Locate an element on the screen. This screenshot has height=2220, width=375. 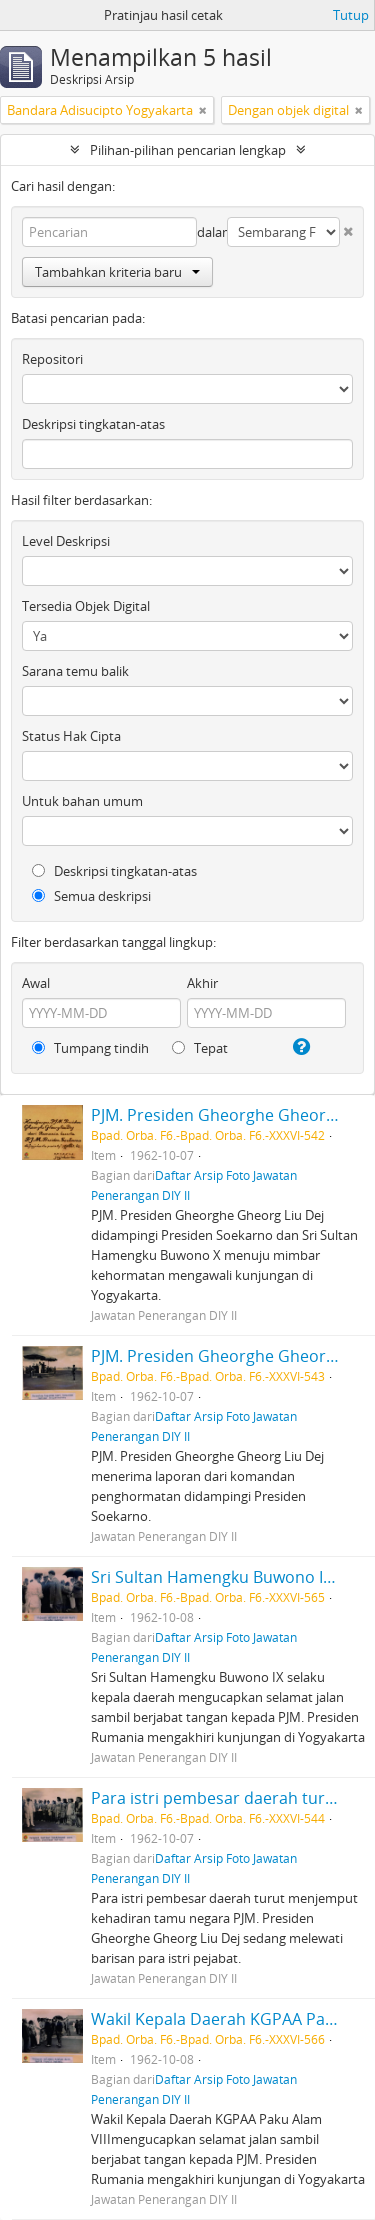
Semua deskripsi is located at coordinates (91, 896).